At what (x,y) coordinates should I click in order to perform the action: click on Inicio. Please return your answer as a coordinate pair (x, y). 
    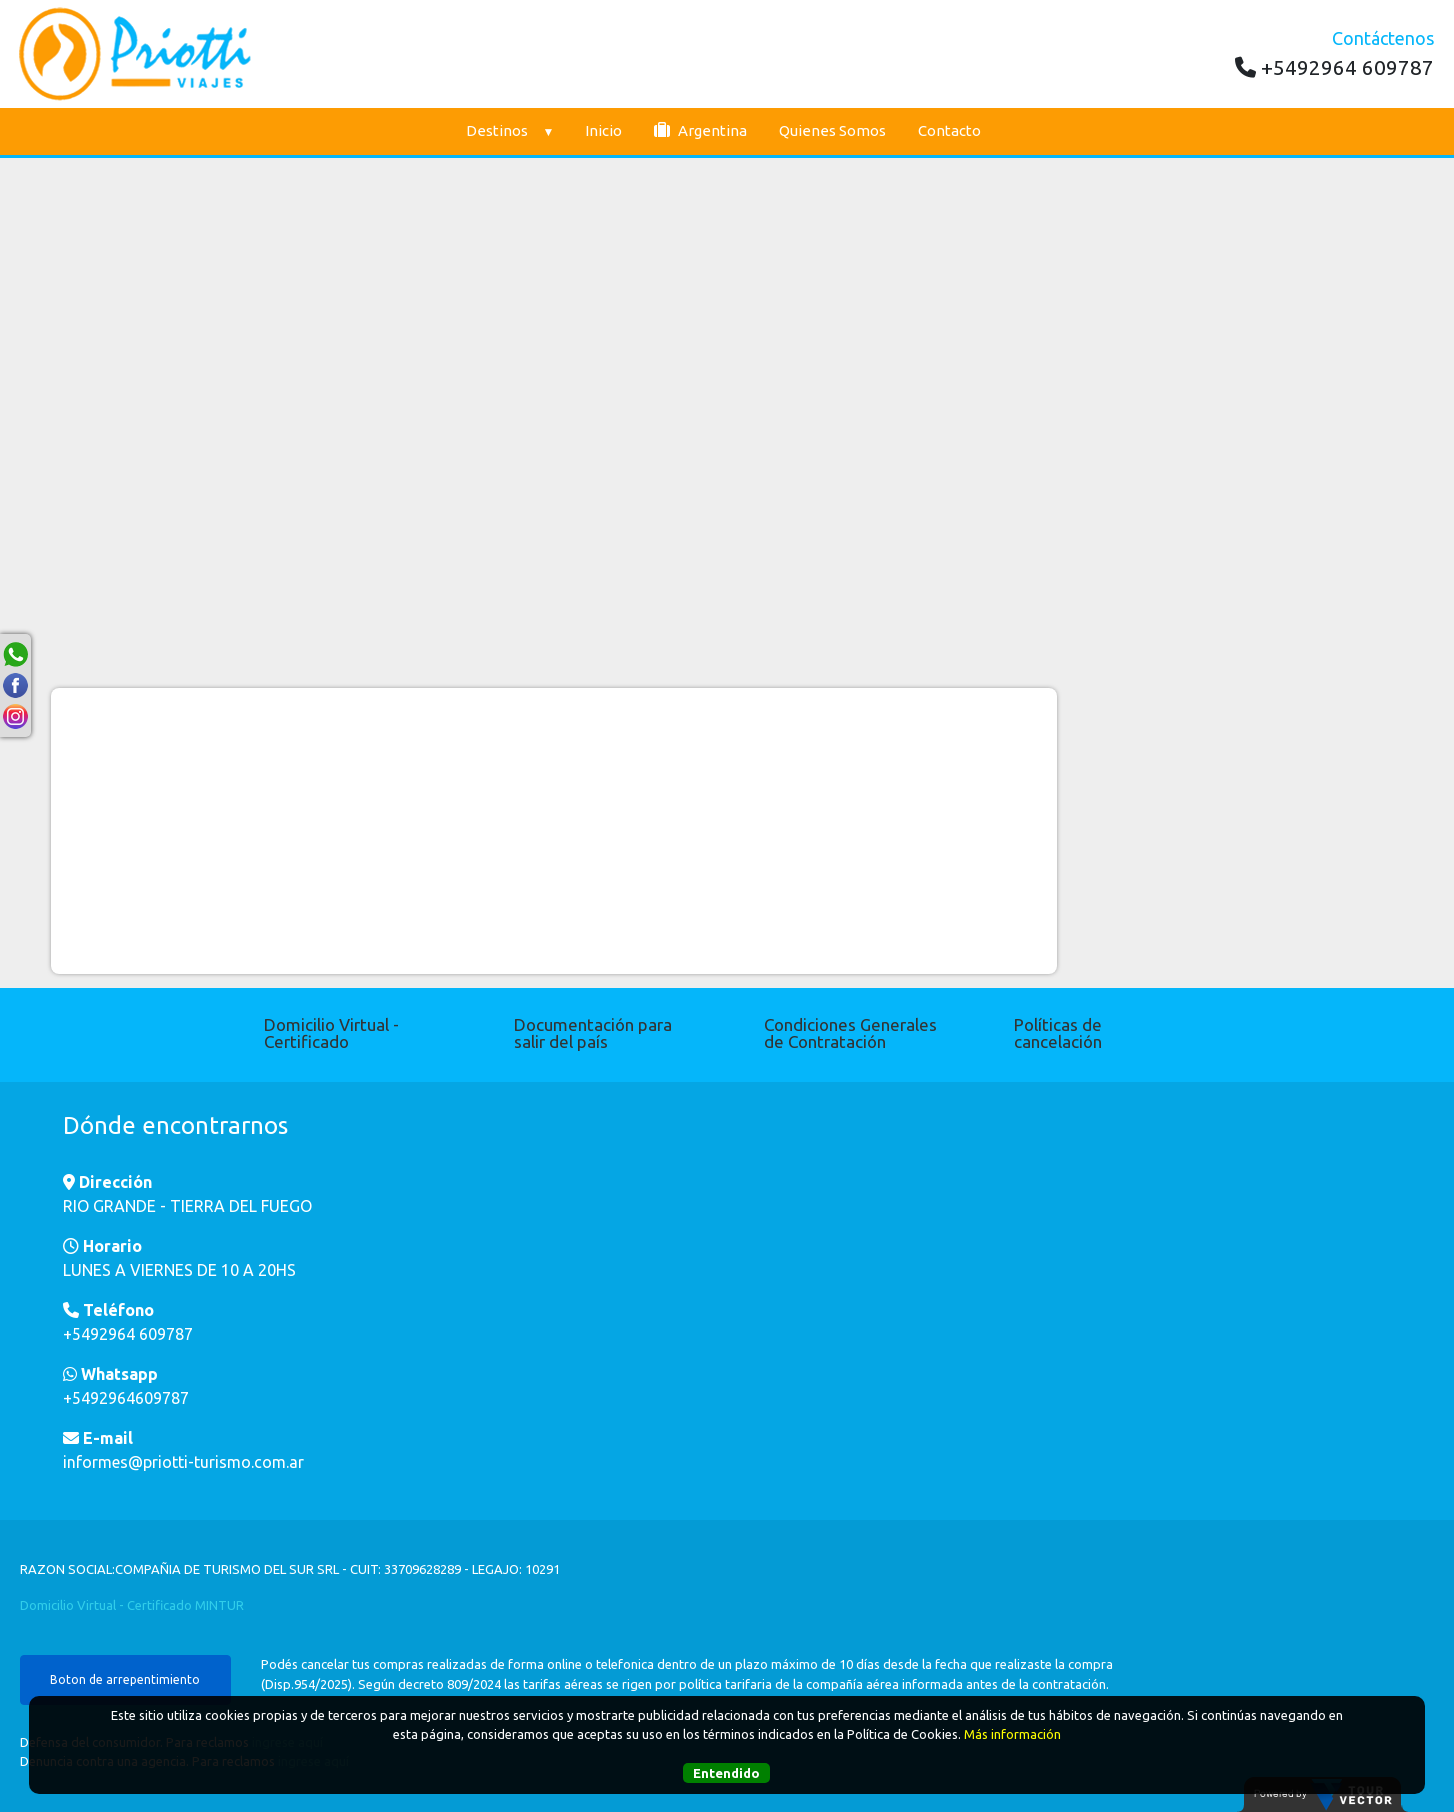
    Looking at the image, I should click on (603, 130).